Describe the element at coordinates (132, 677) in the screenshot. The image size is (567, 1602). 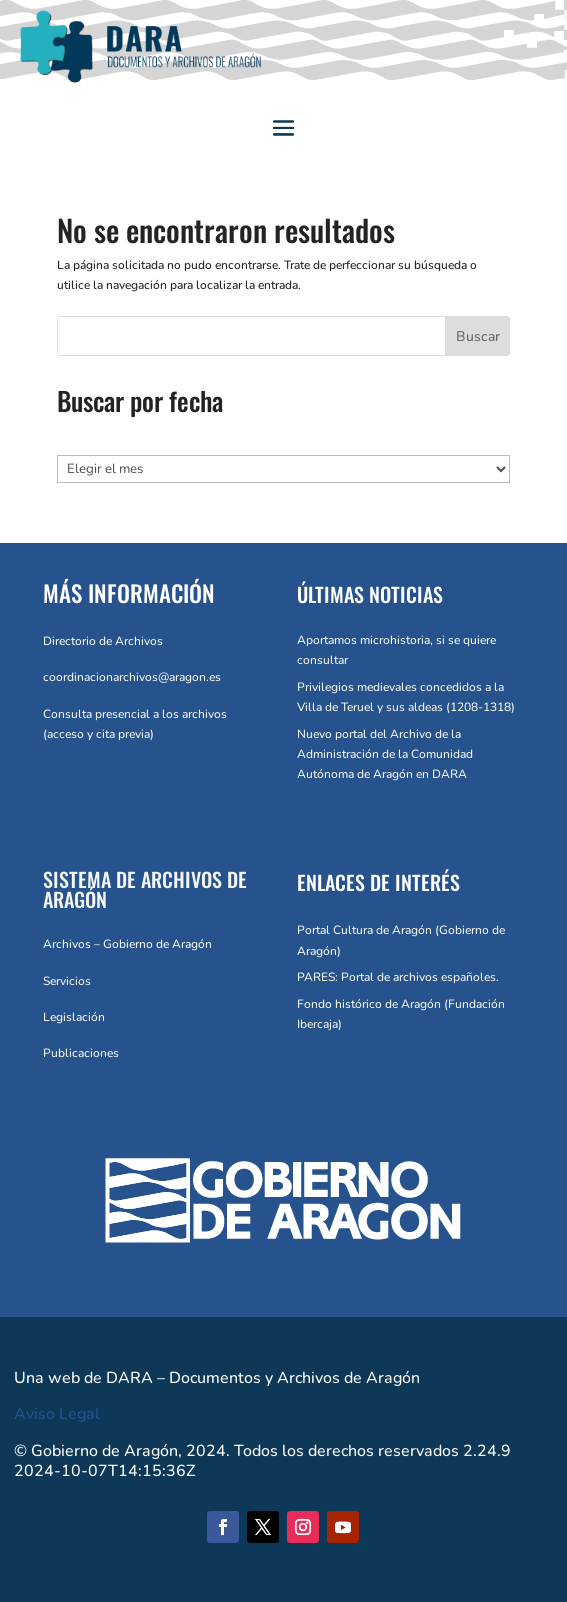
I see `coordinacionarchivos@aragon.es` at that location.